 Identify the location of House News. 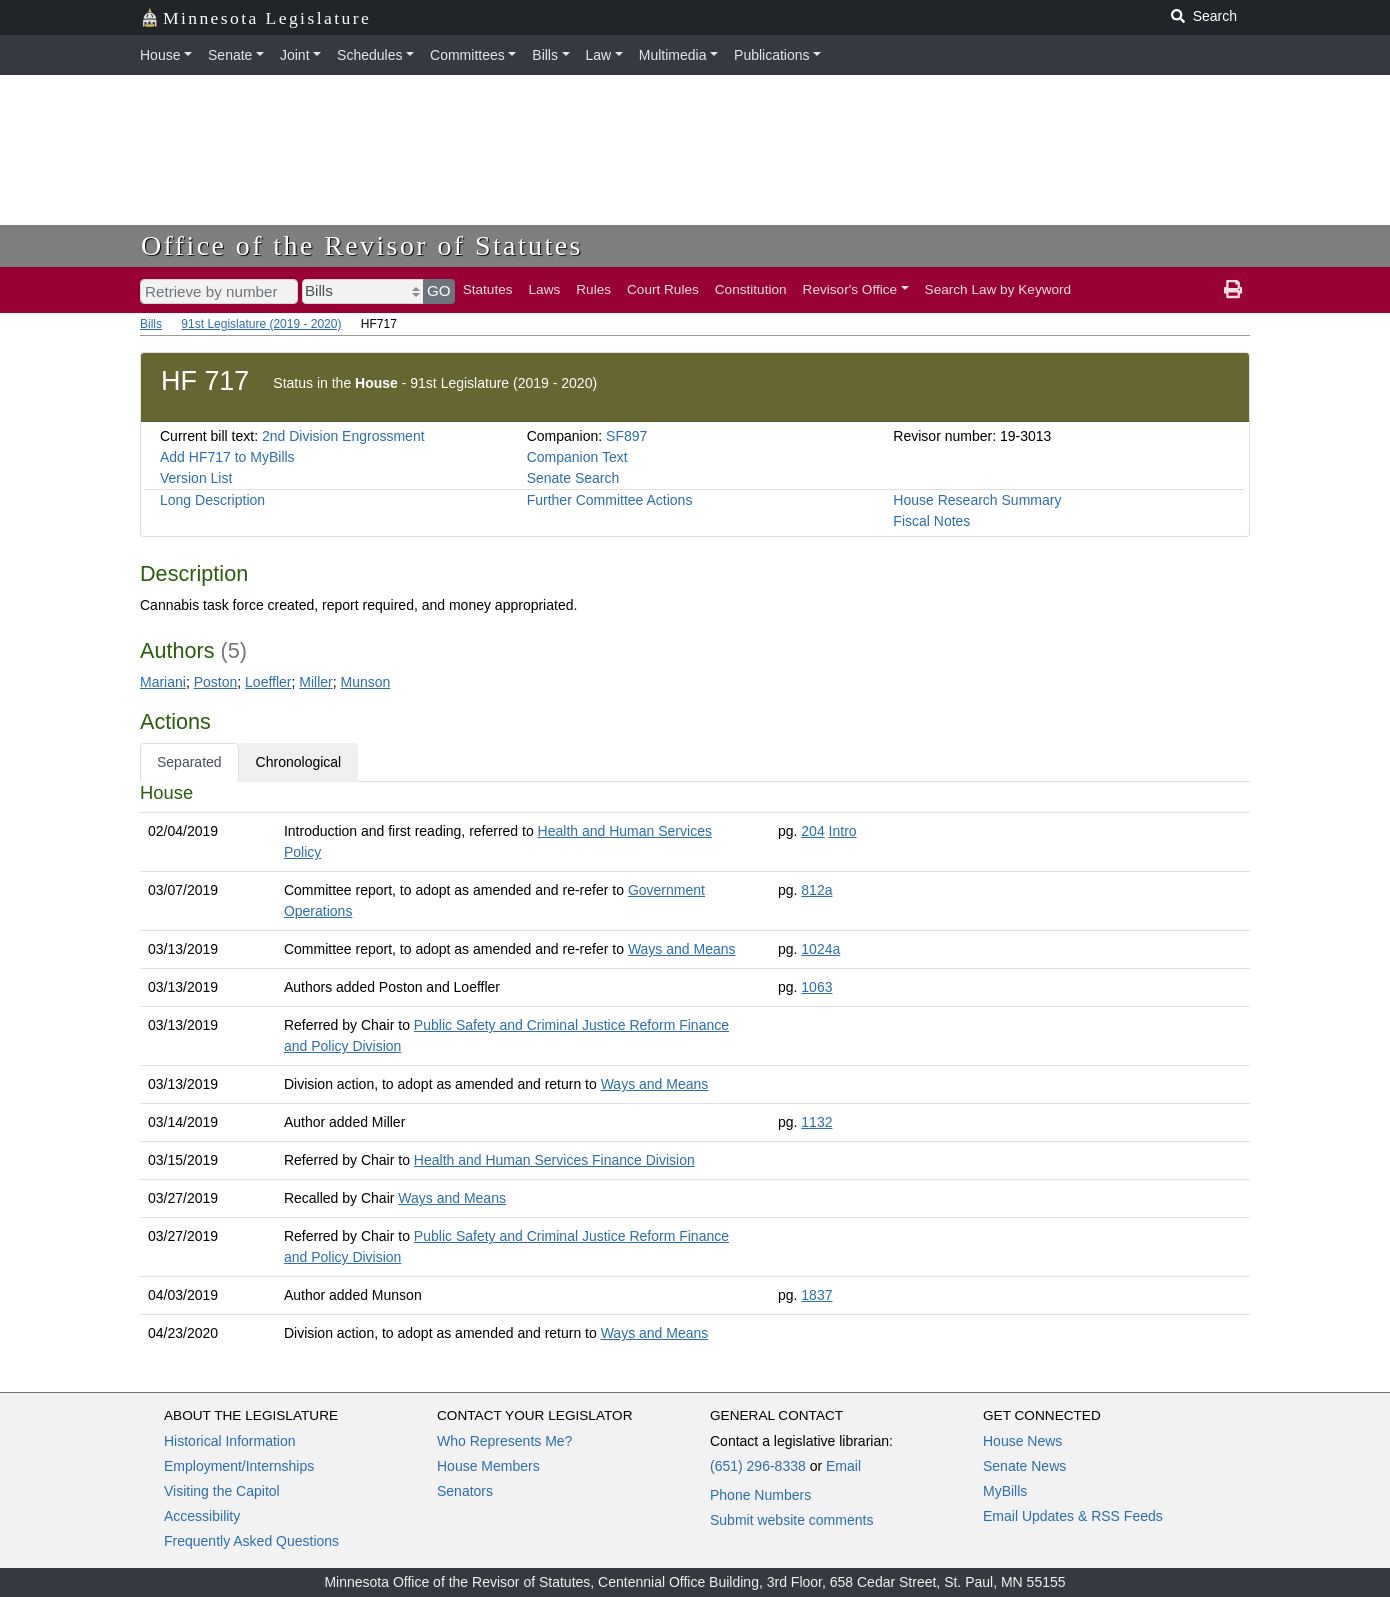
(1022, 1441).